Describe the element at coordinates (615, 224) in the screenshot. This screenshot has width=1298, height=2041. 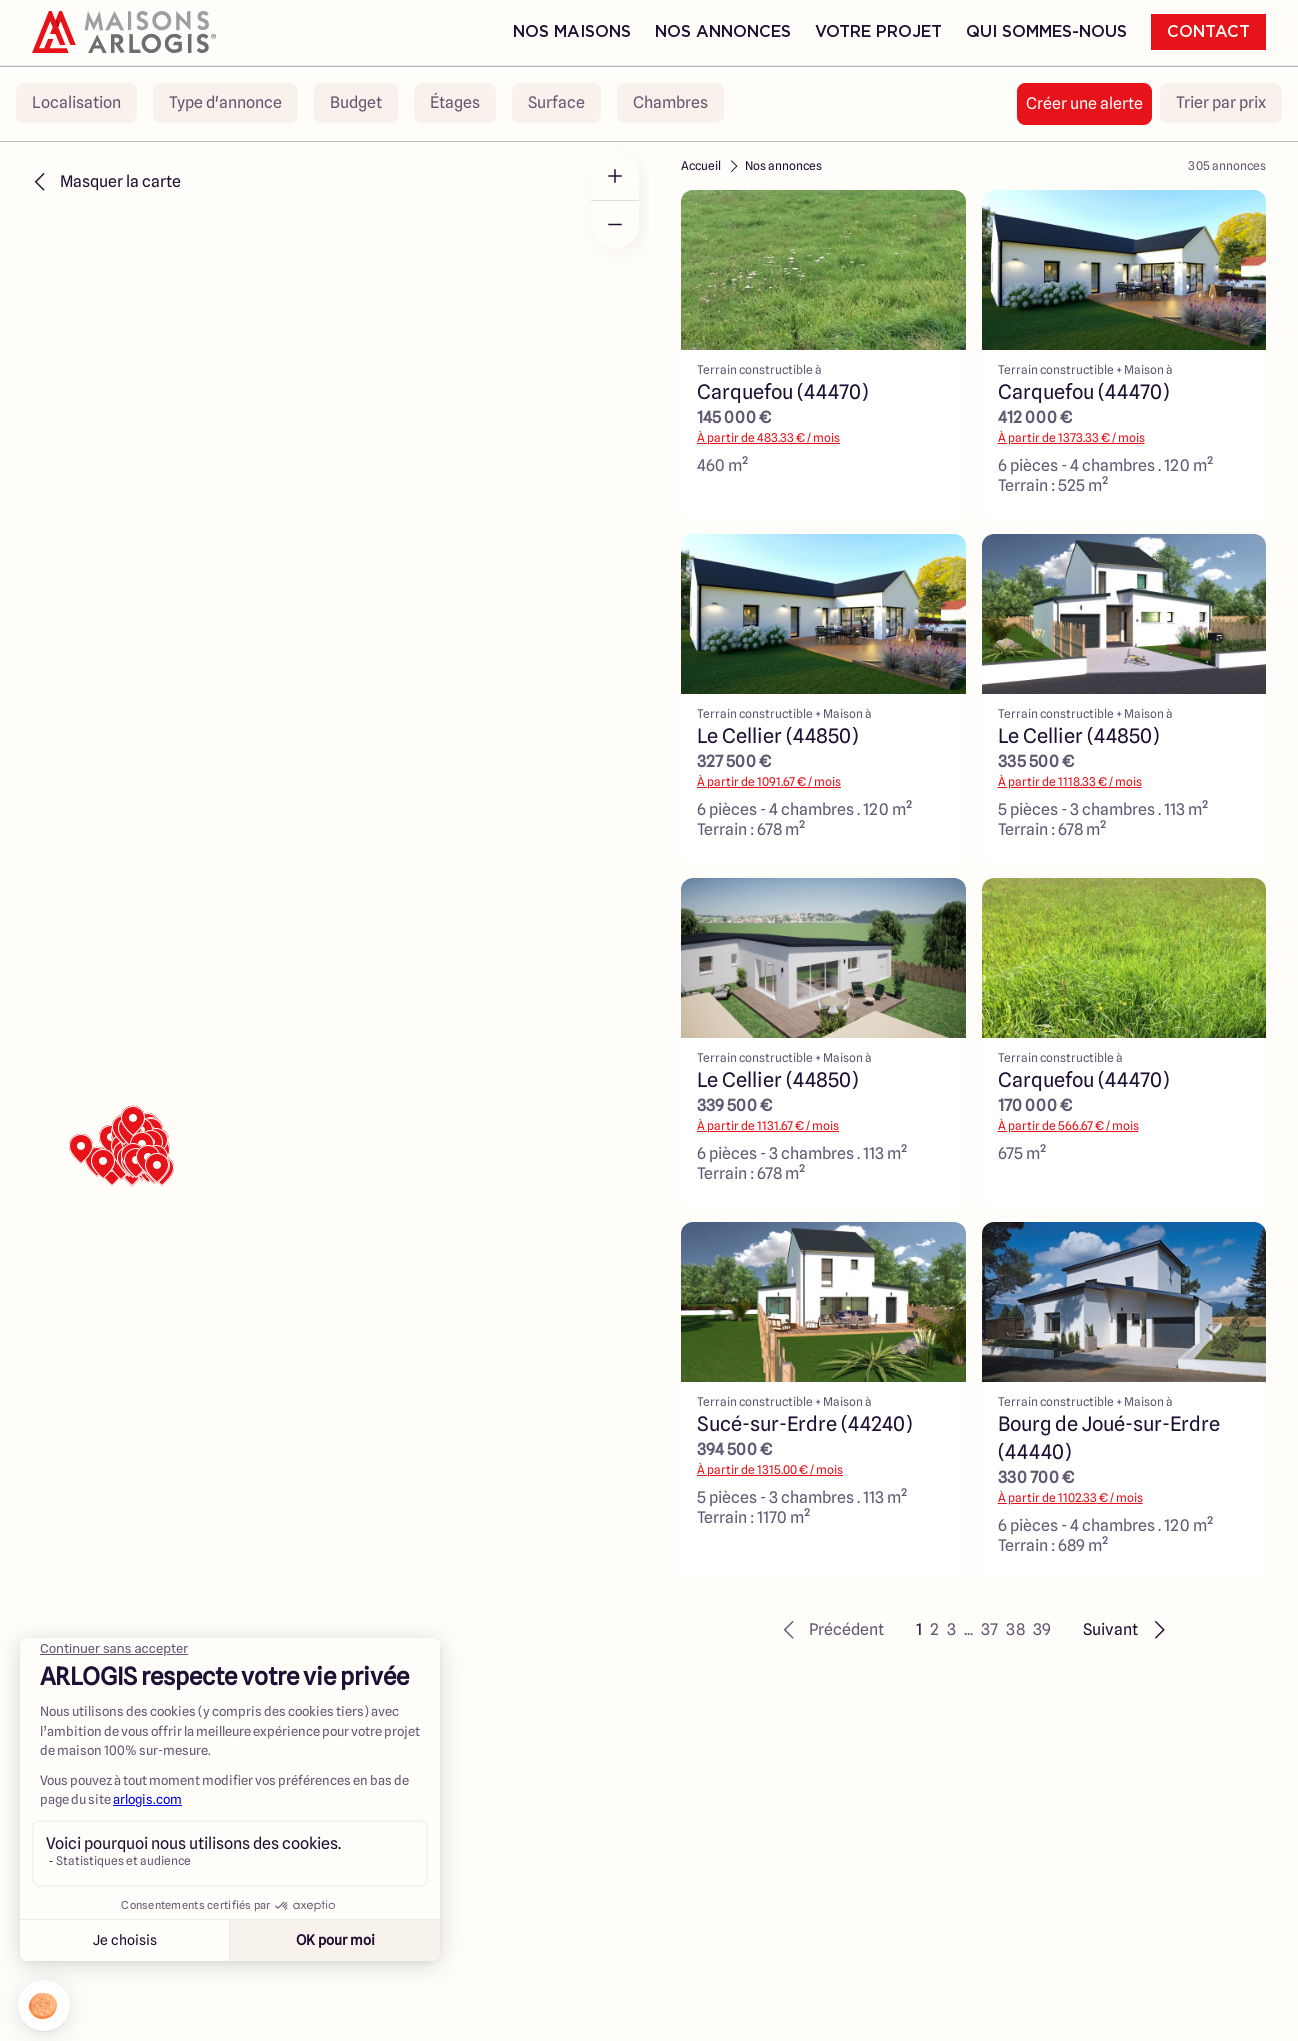
I see `[Zoom out]` at that location.